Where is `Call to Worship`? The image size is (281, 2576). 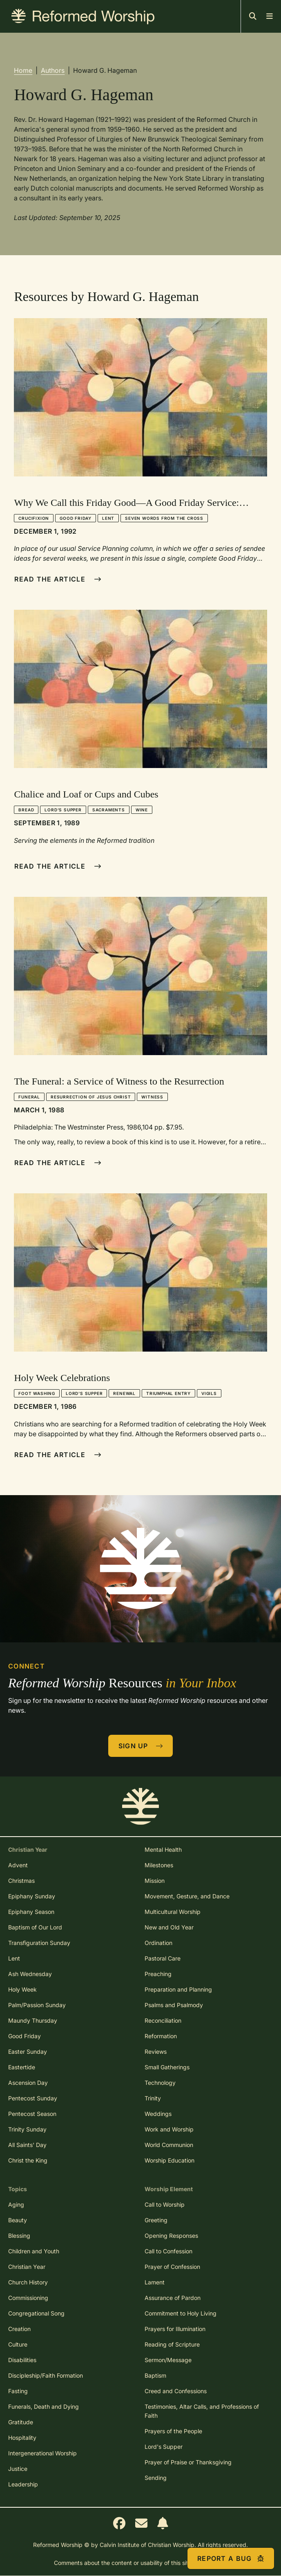
Call to Worship is located at coordinates (165, 2204).